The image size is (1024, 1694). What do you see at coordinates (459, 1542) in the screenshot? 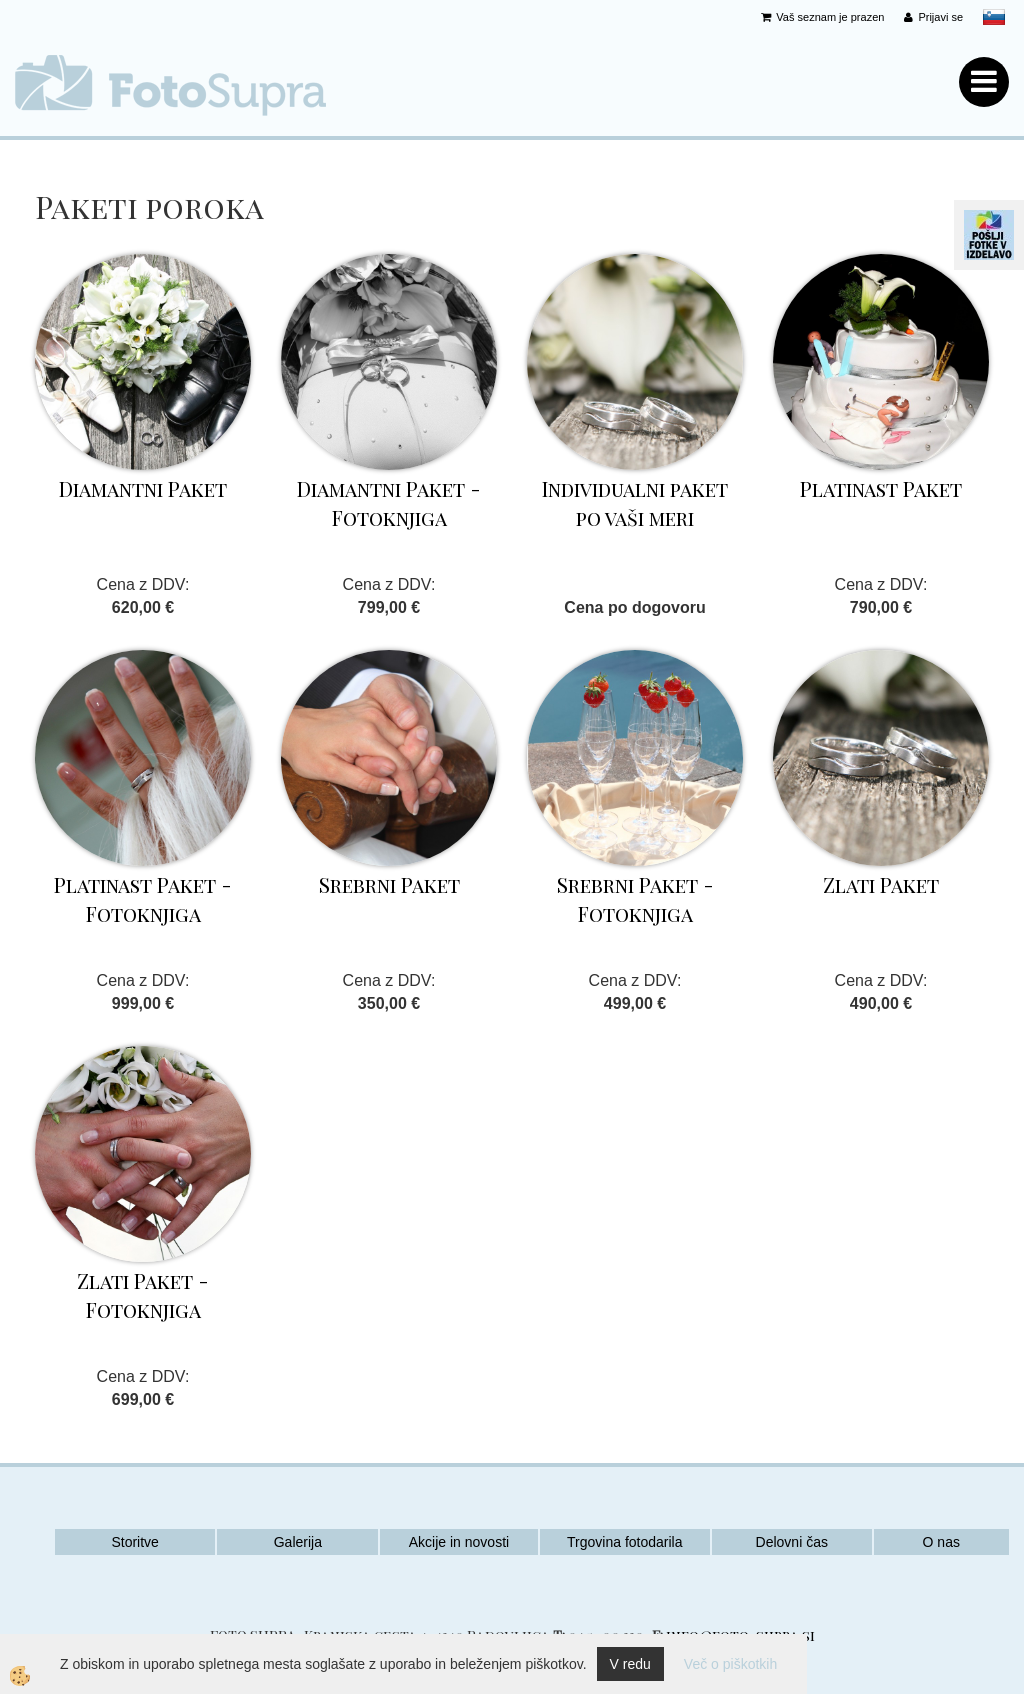
I see `Akcije in novosti` at bounding box center [459, 1542].